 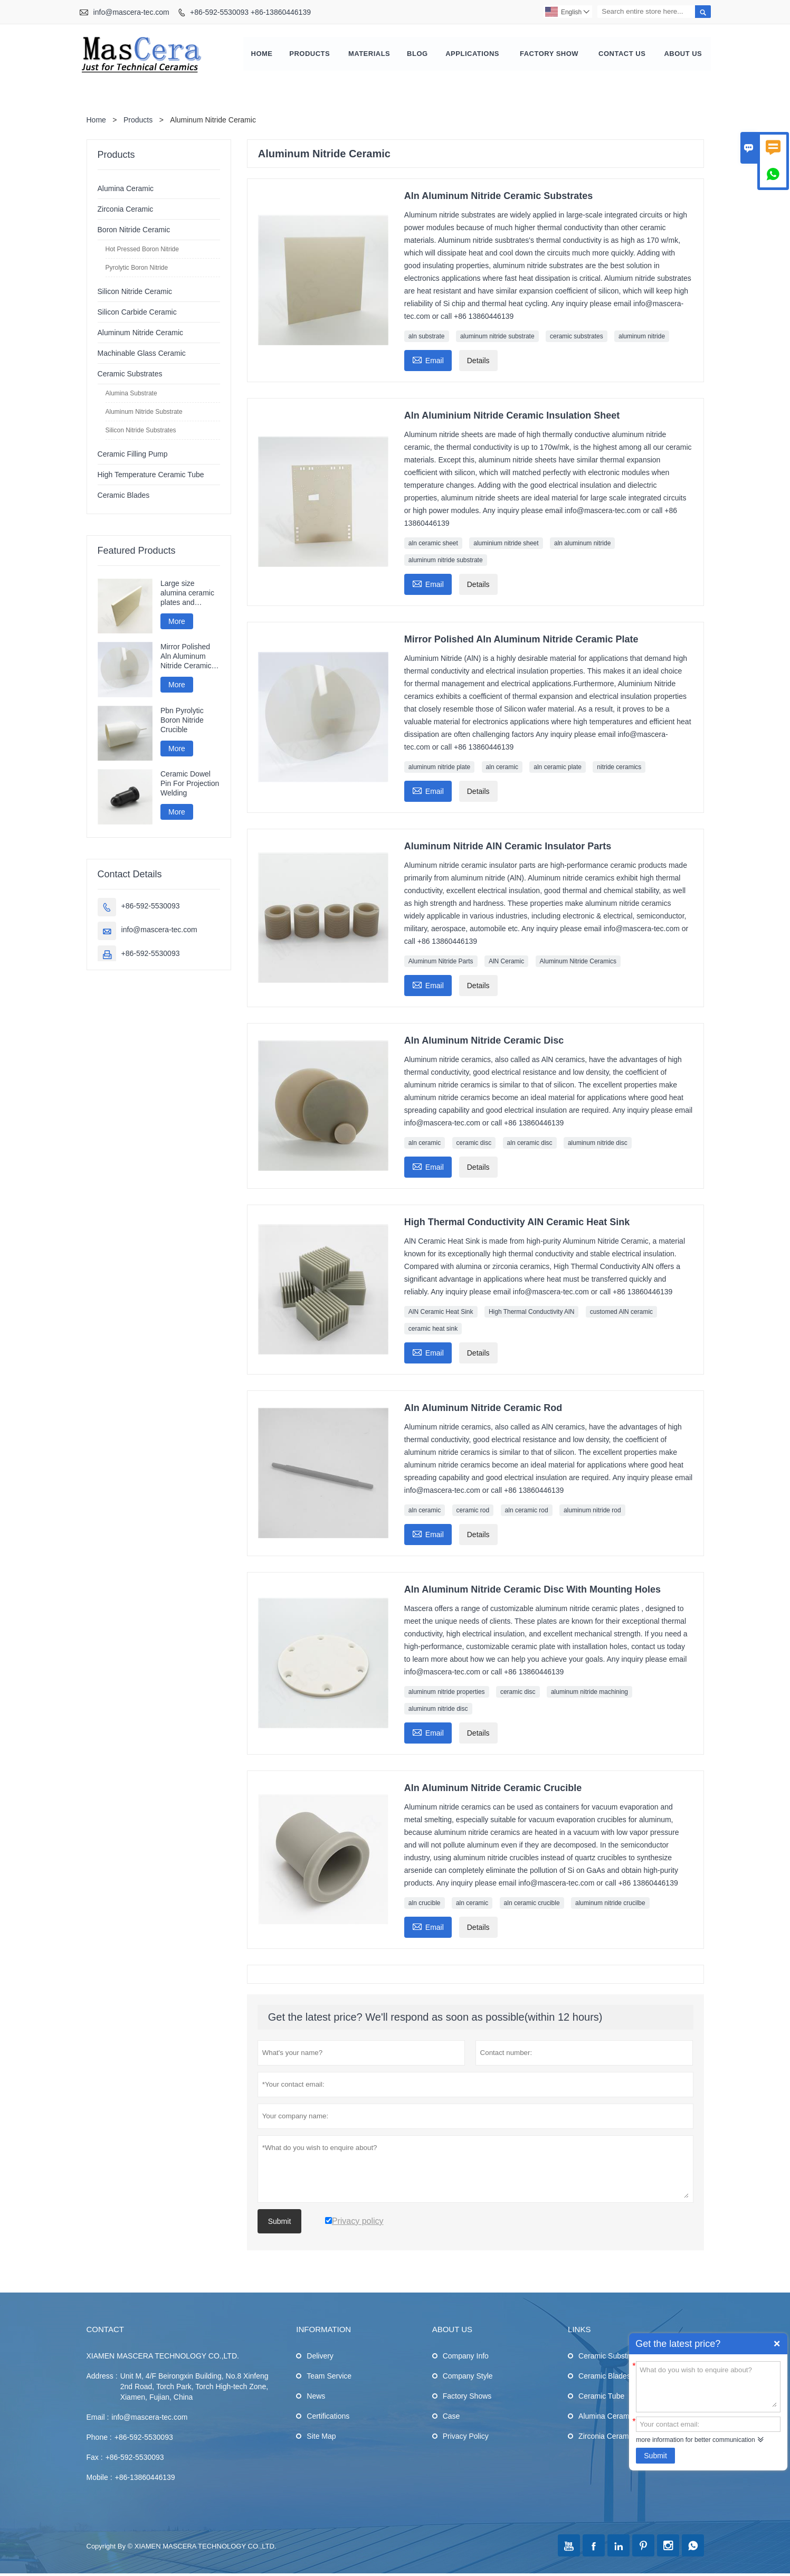 What do you see at coordinates (467, 2397) in the screenshot?
I see `Factory Shows` at bounding box center [467, 2397].